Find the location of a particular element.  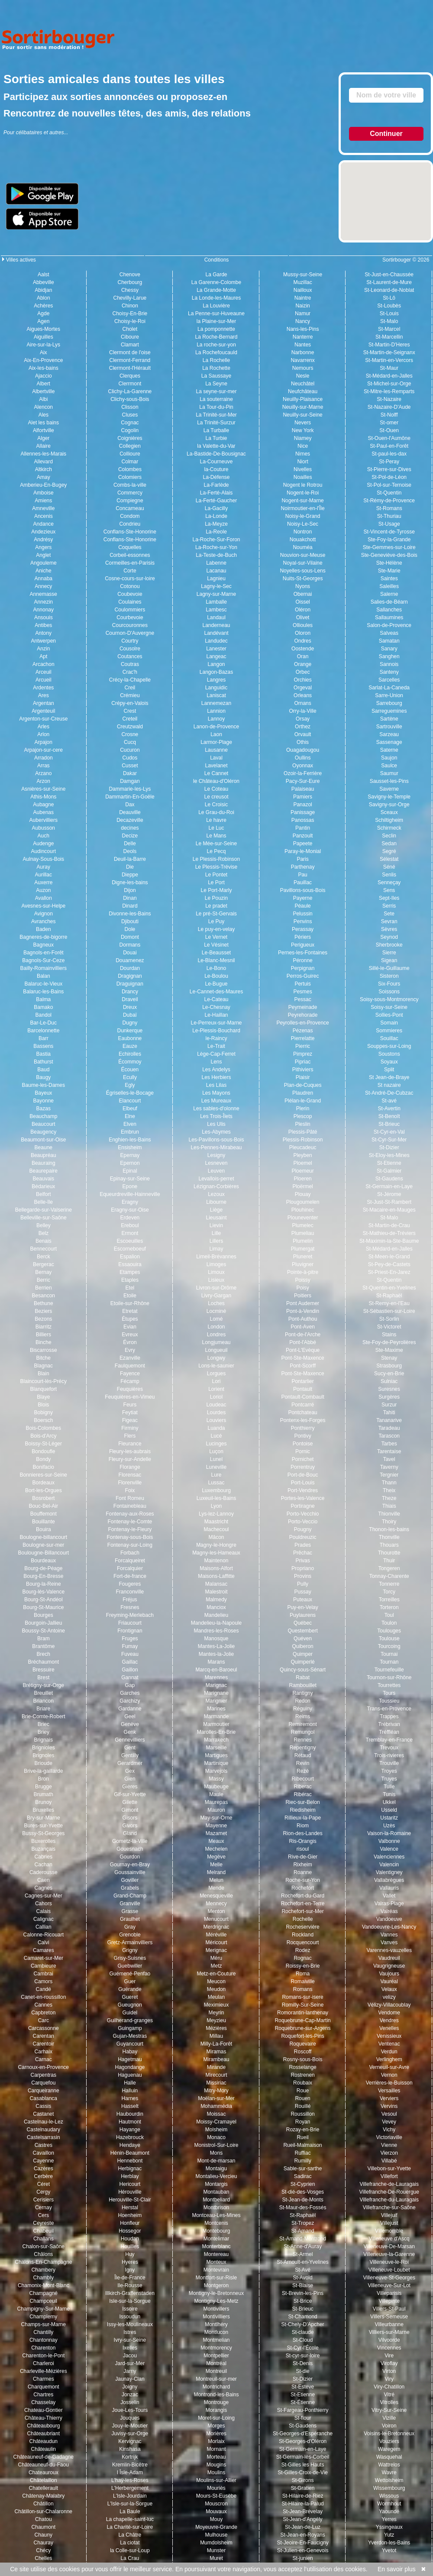

Carentoir is located at coordinates (43, 2044).